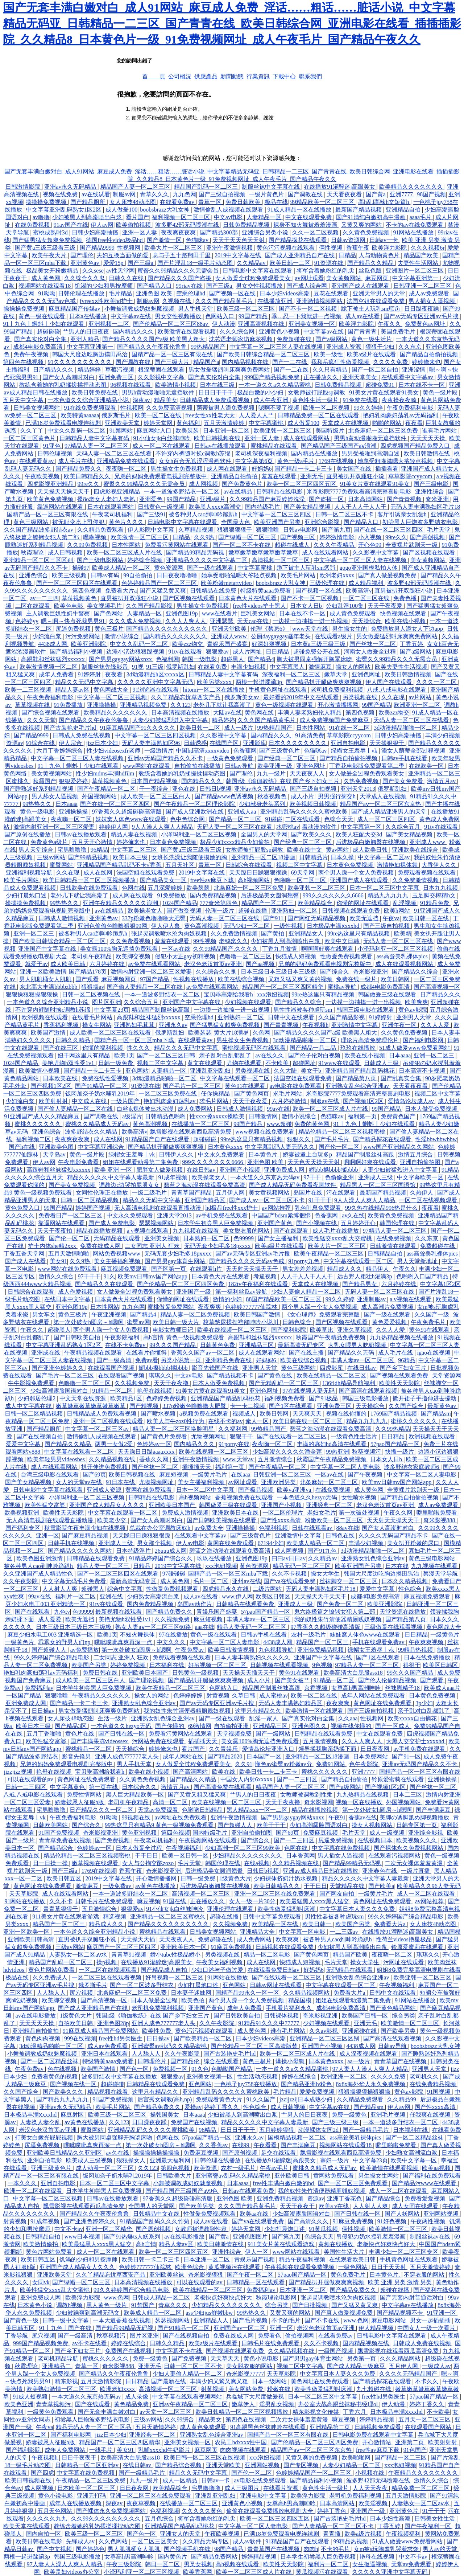 This screenshot has height=2576, width=464. I want to click on 中文天堂在线资源, so click(83, 1398).